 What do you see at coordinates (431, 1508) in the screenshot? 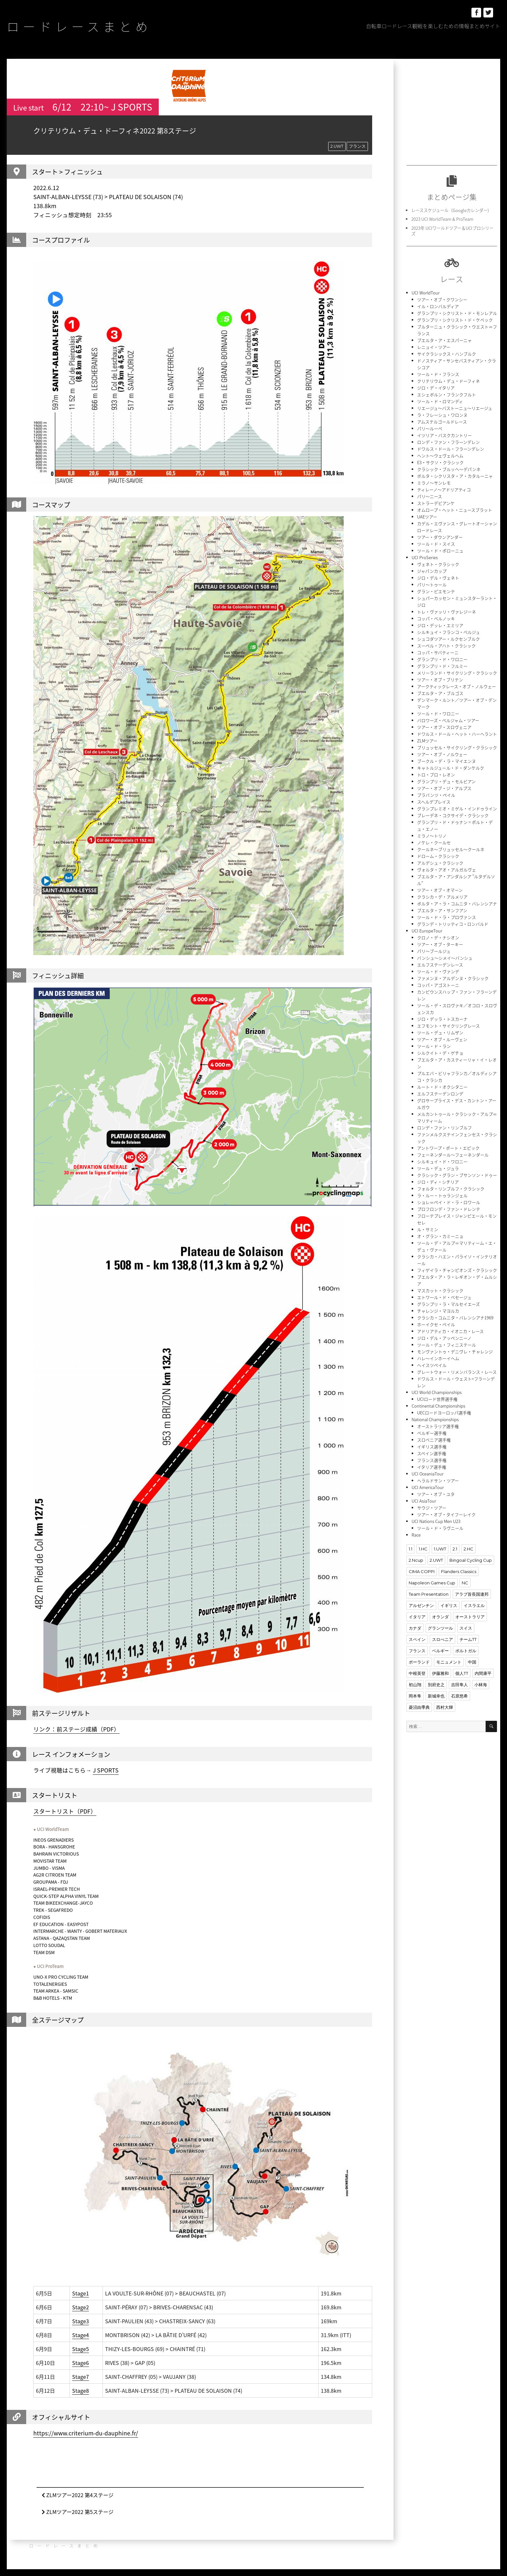
I see `サウジ・ツアー` at bounding box center [431, 1508].